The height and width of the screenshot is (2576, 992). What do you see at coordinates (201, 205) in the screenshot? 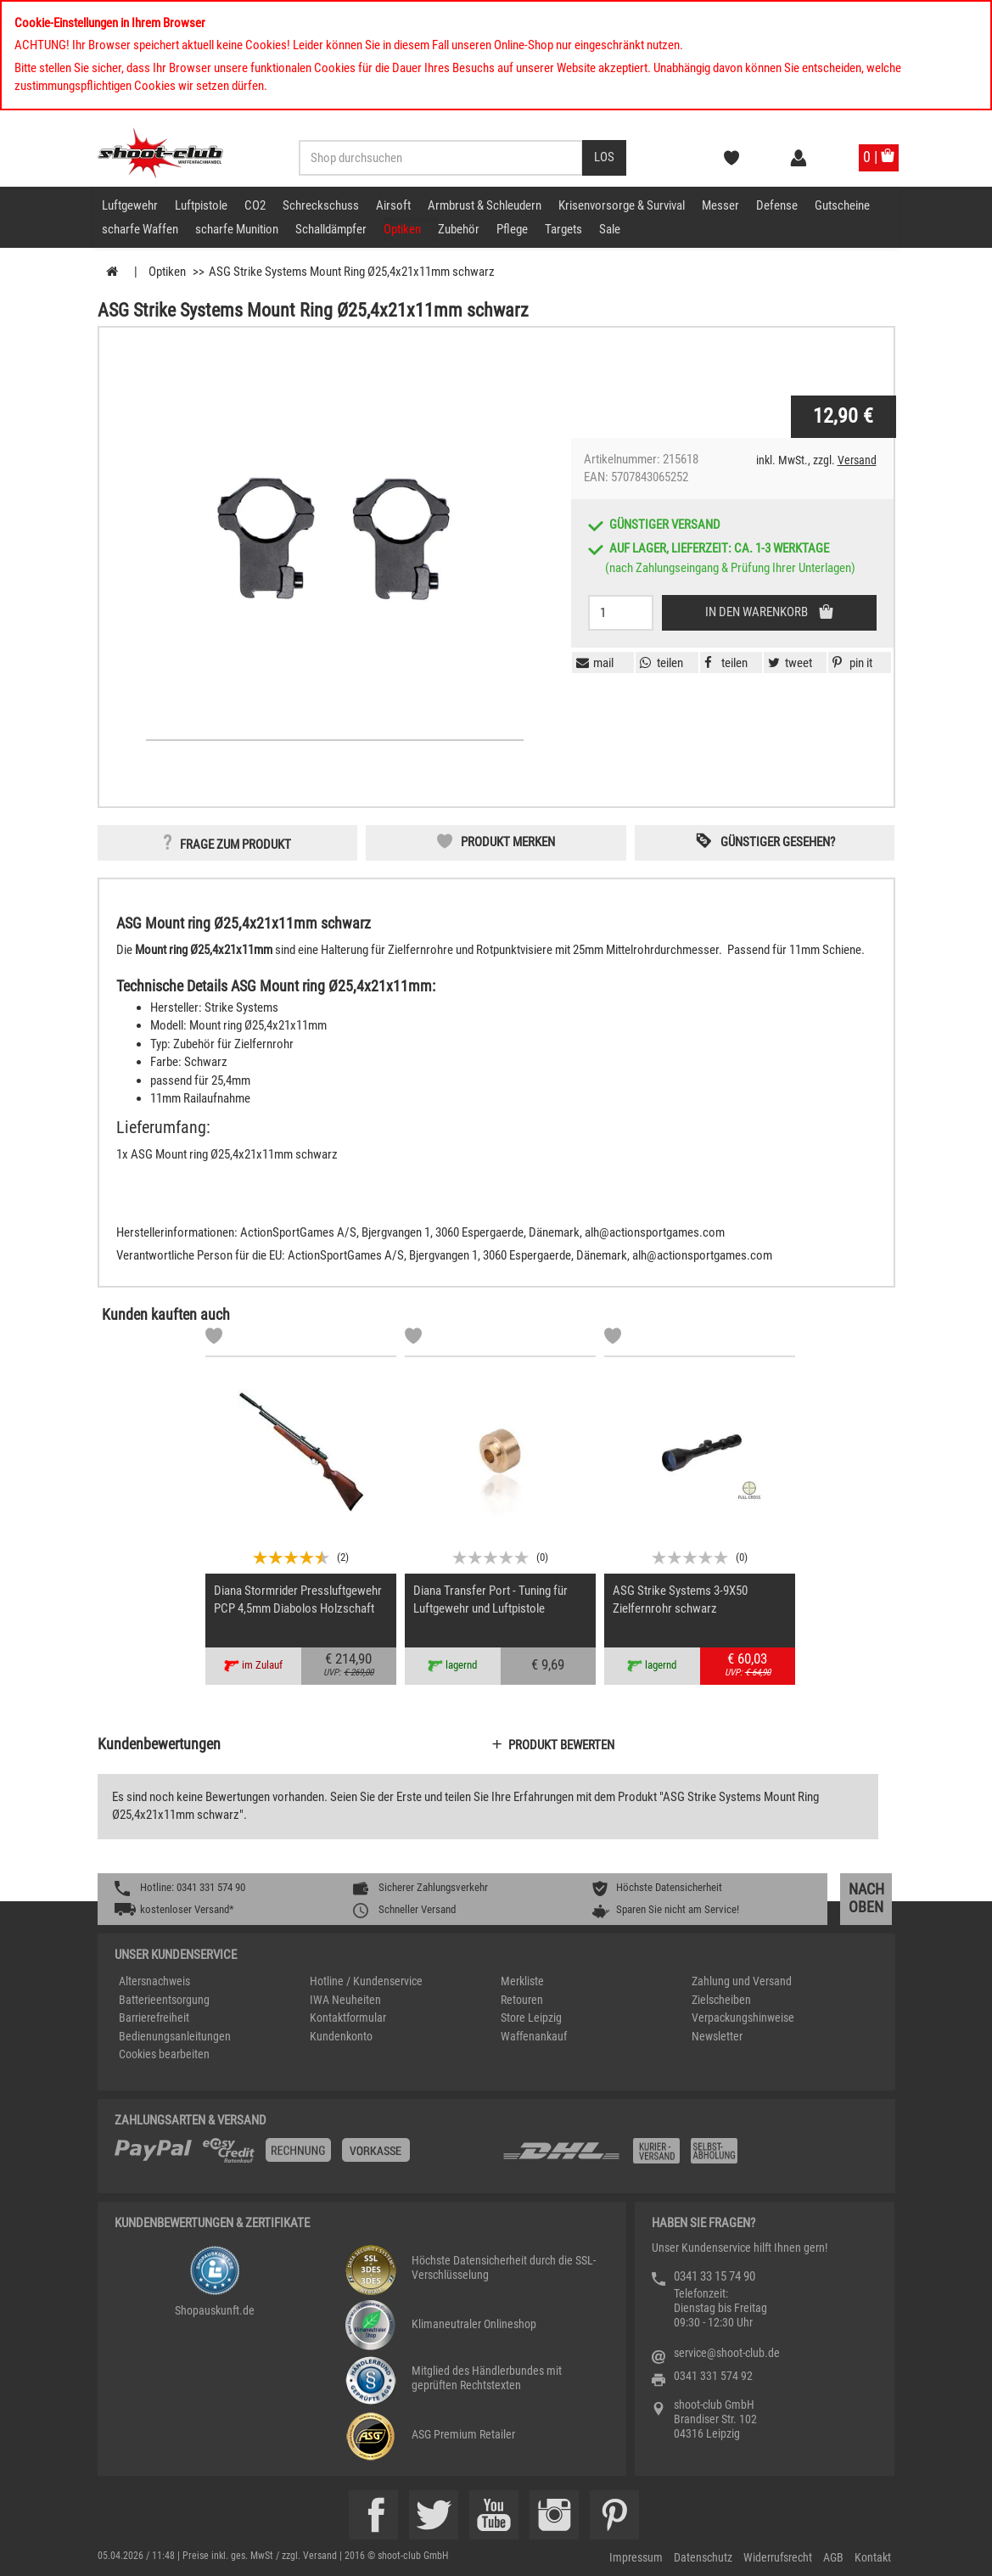
I see `Luftpistole` at bounding box center [201, 205].